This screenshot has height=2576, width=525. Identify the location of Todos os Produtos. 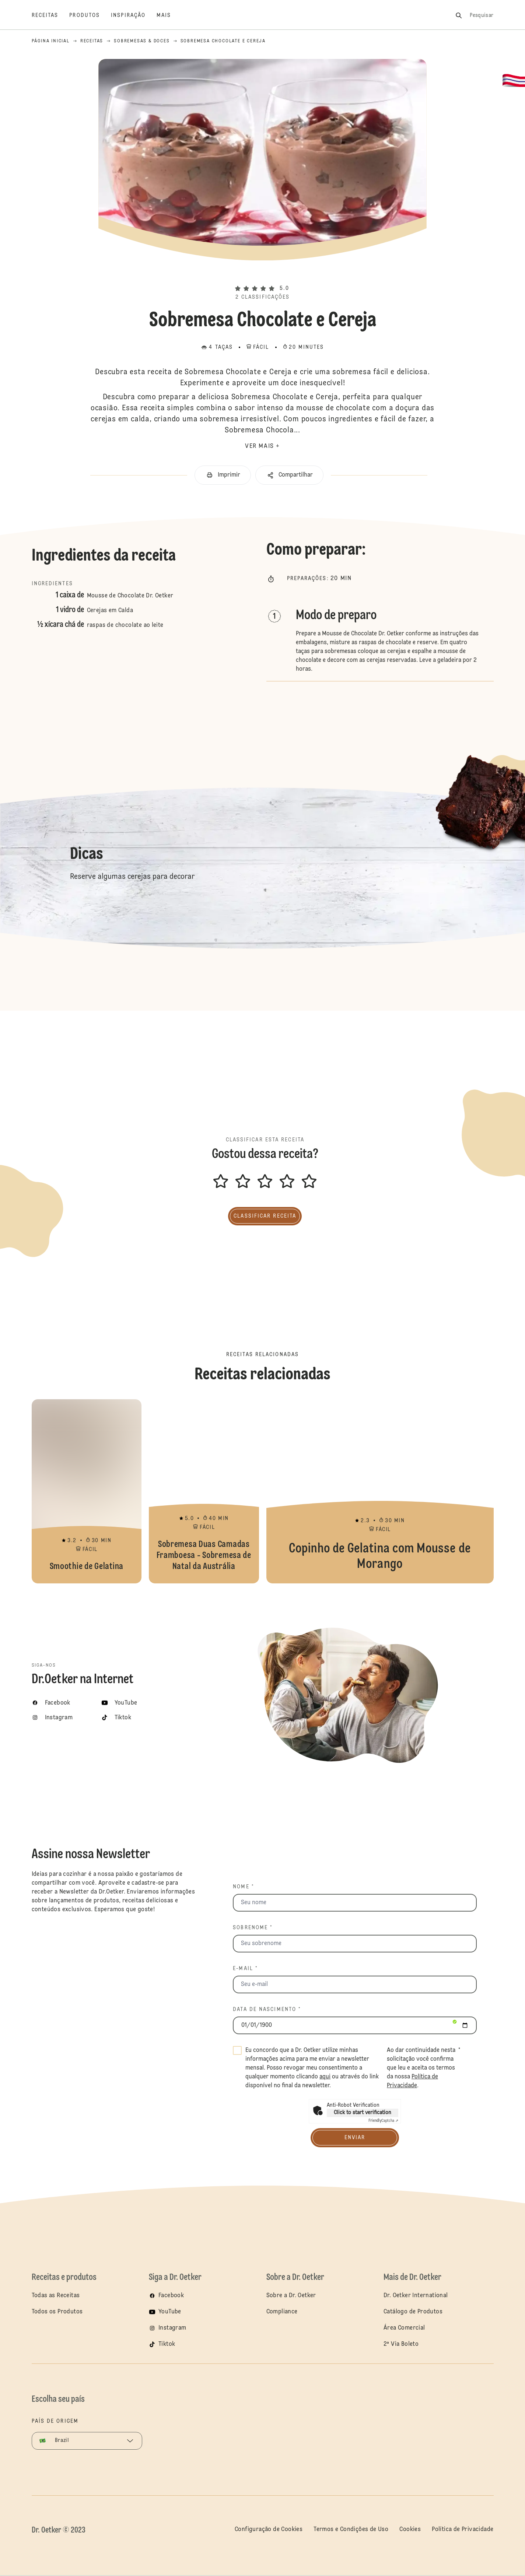
(57, 2312).